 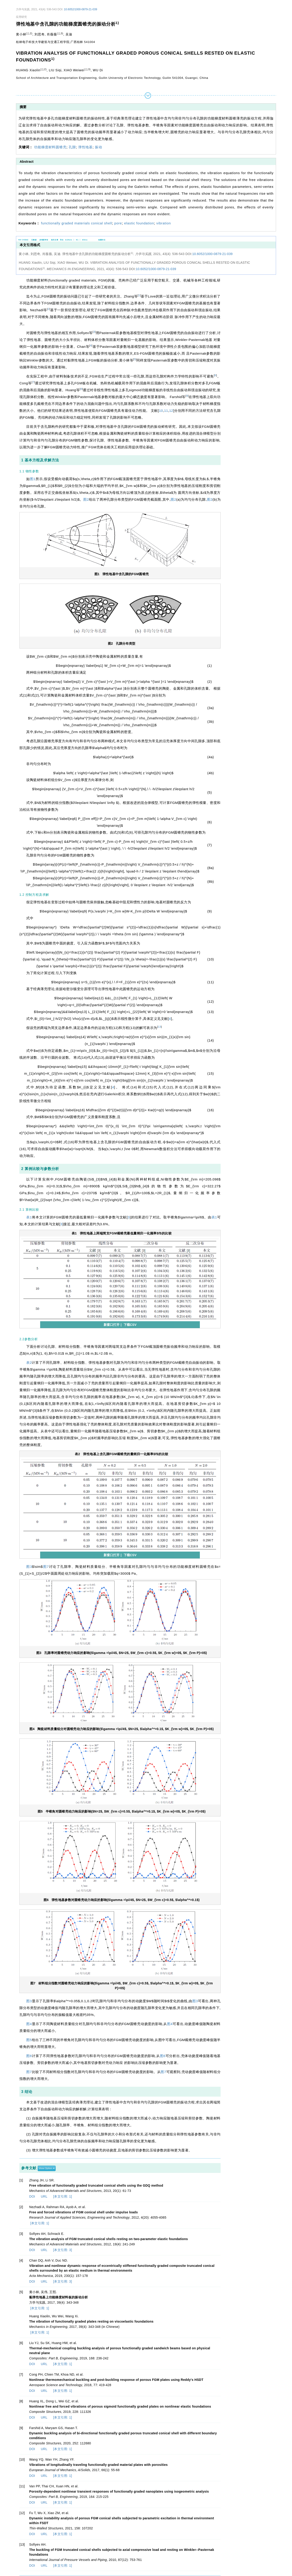 I want to click on 表2, so click(x=29, y=1362).